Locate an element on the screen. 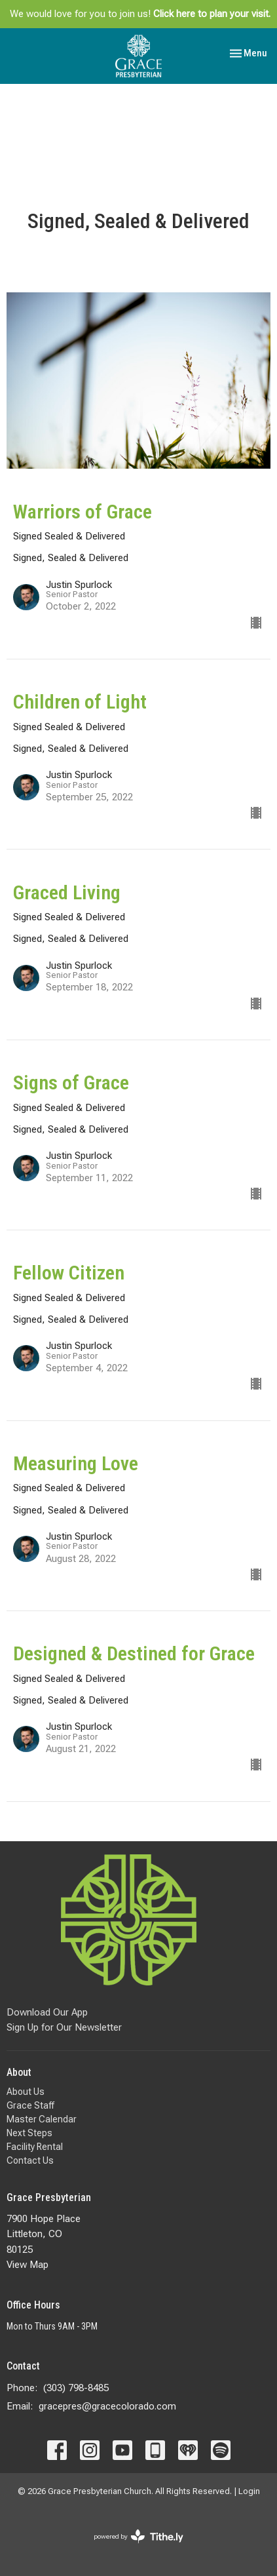 The image size is (277, 2576). Contact Us is located at coordinates (30, 2160).